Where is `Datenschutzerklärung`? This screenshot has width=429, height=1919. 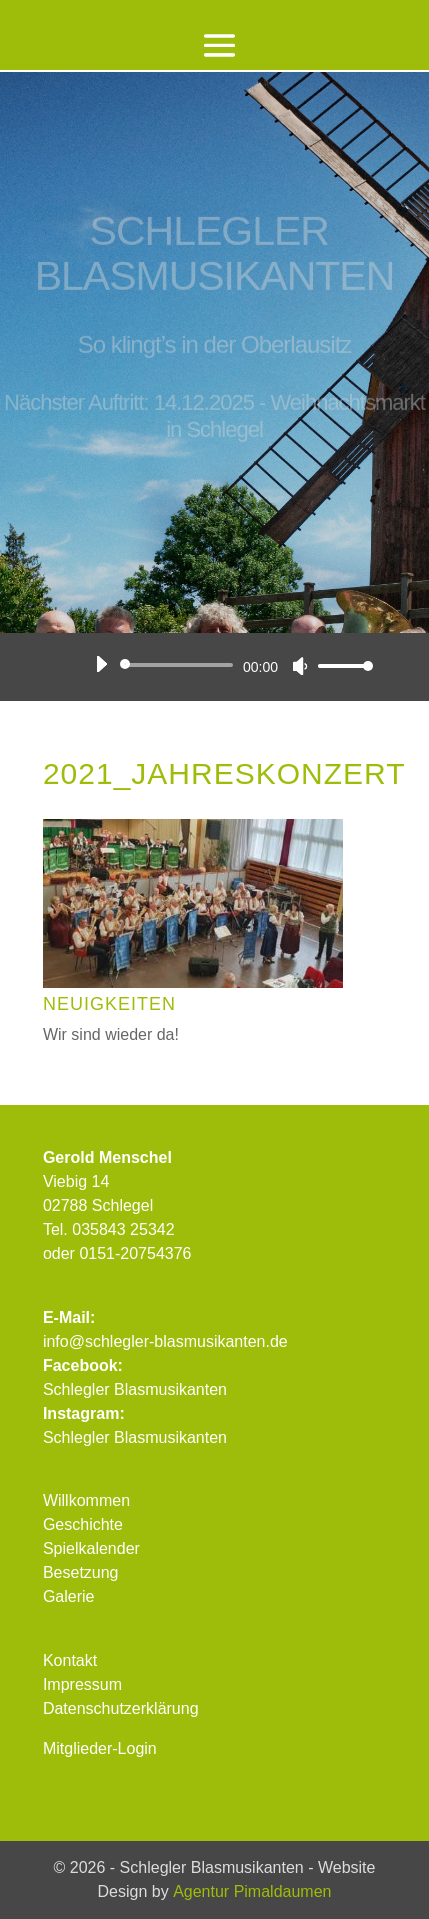
Datenschutzerklärung is located at coordinates (121, 1708).